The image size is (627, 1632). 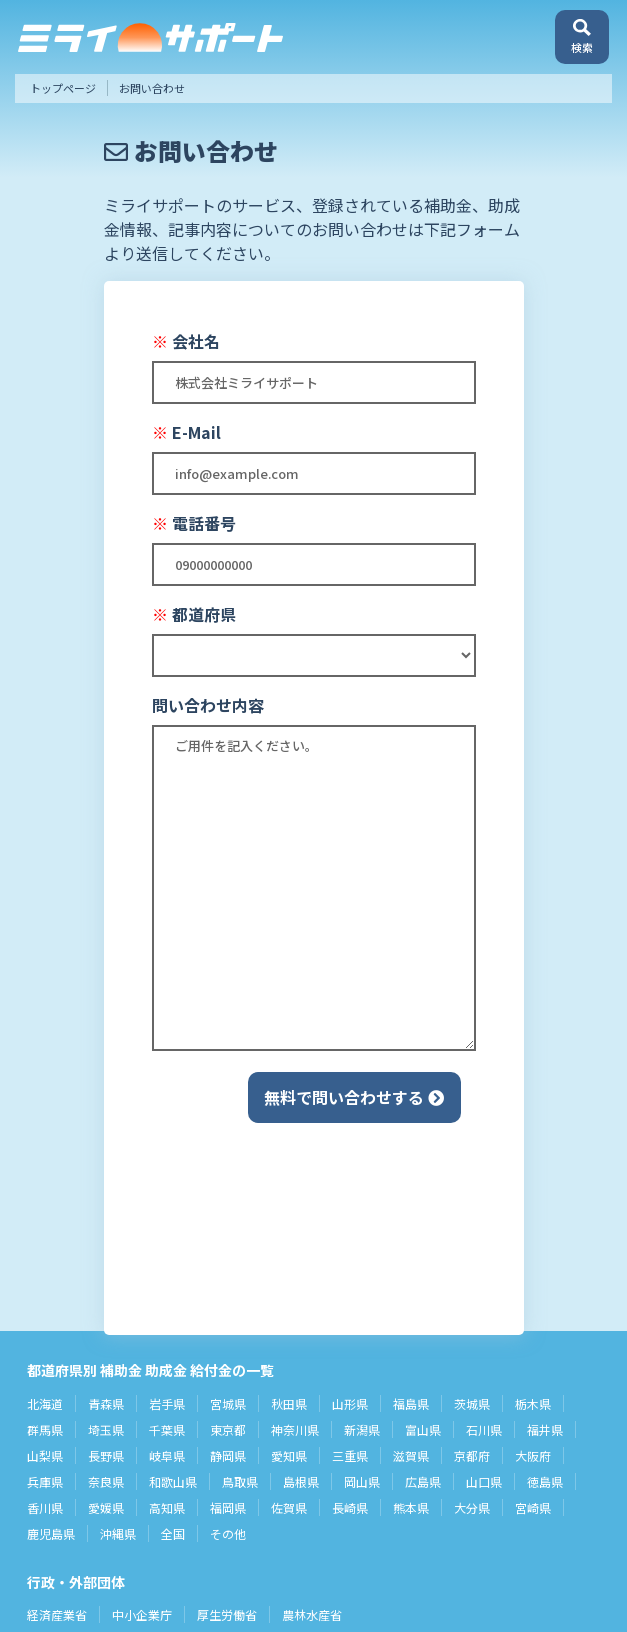 What do you see at coordinates (167, 1507) in the screenshot?
I see `高知県` at bounding box center [167, 1507].